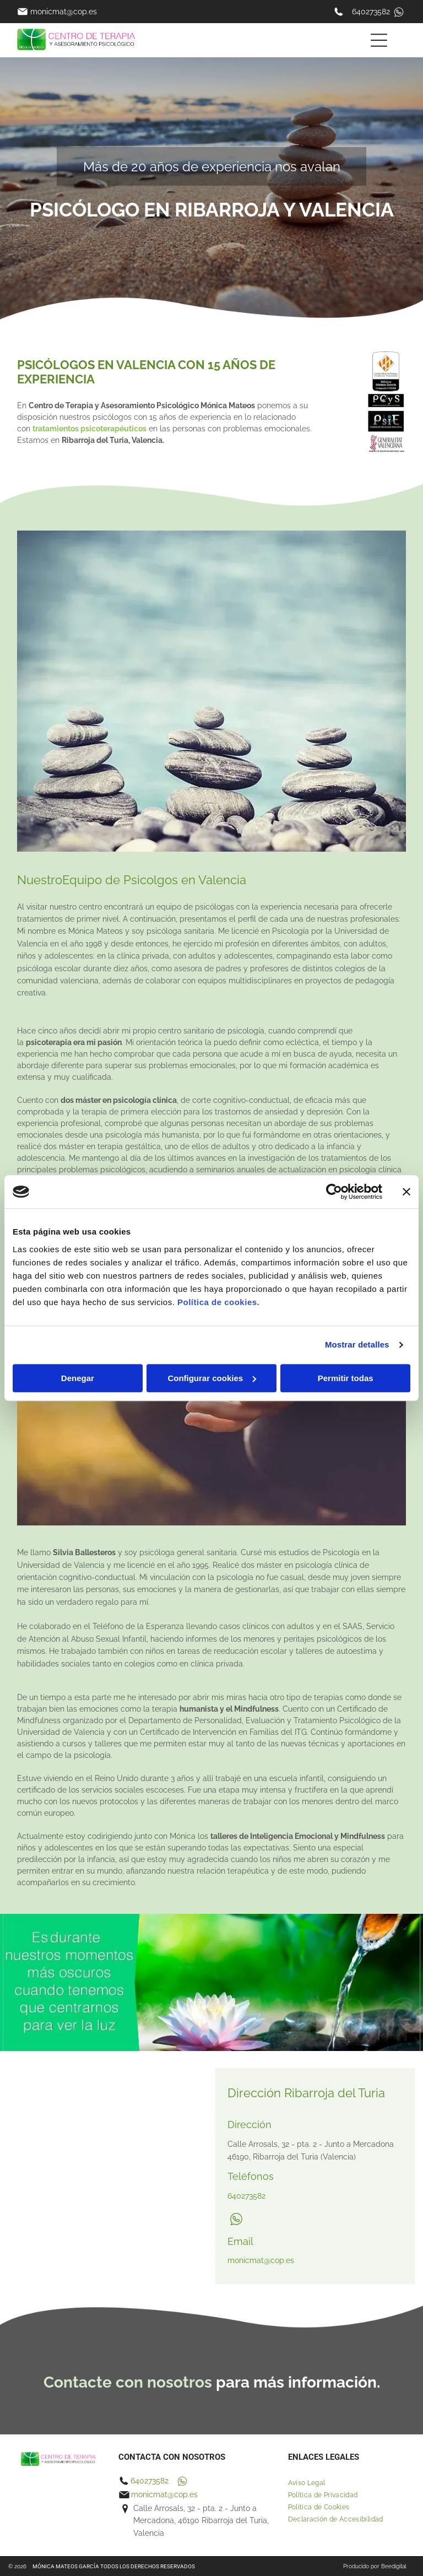 The height and width of the screenshot is (2576, 423). What do you see at coordinates (379, 40) in the screenshot?
I see `[Open menu]` at bounding box center [379, 40].